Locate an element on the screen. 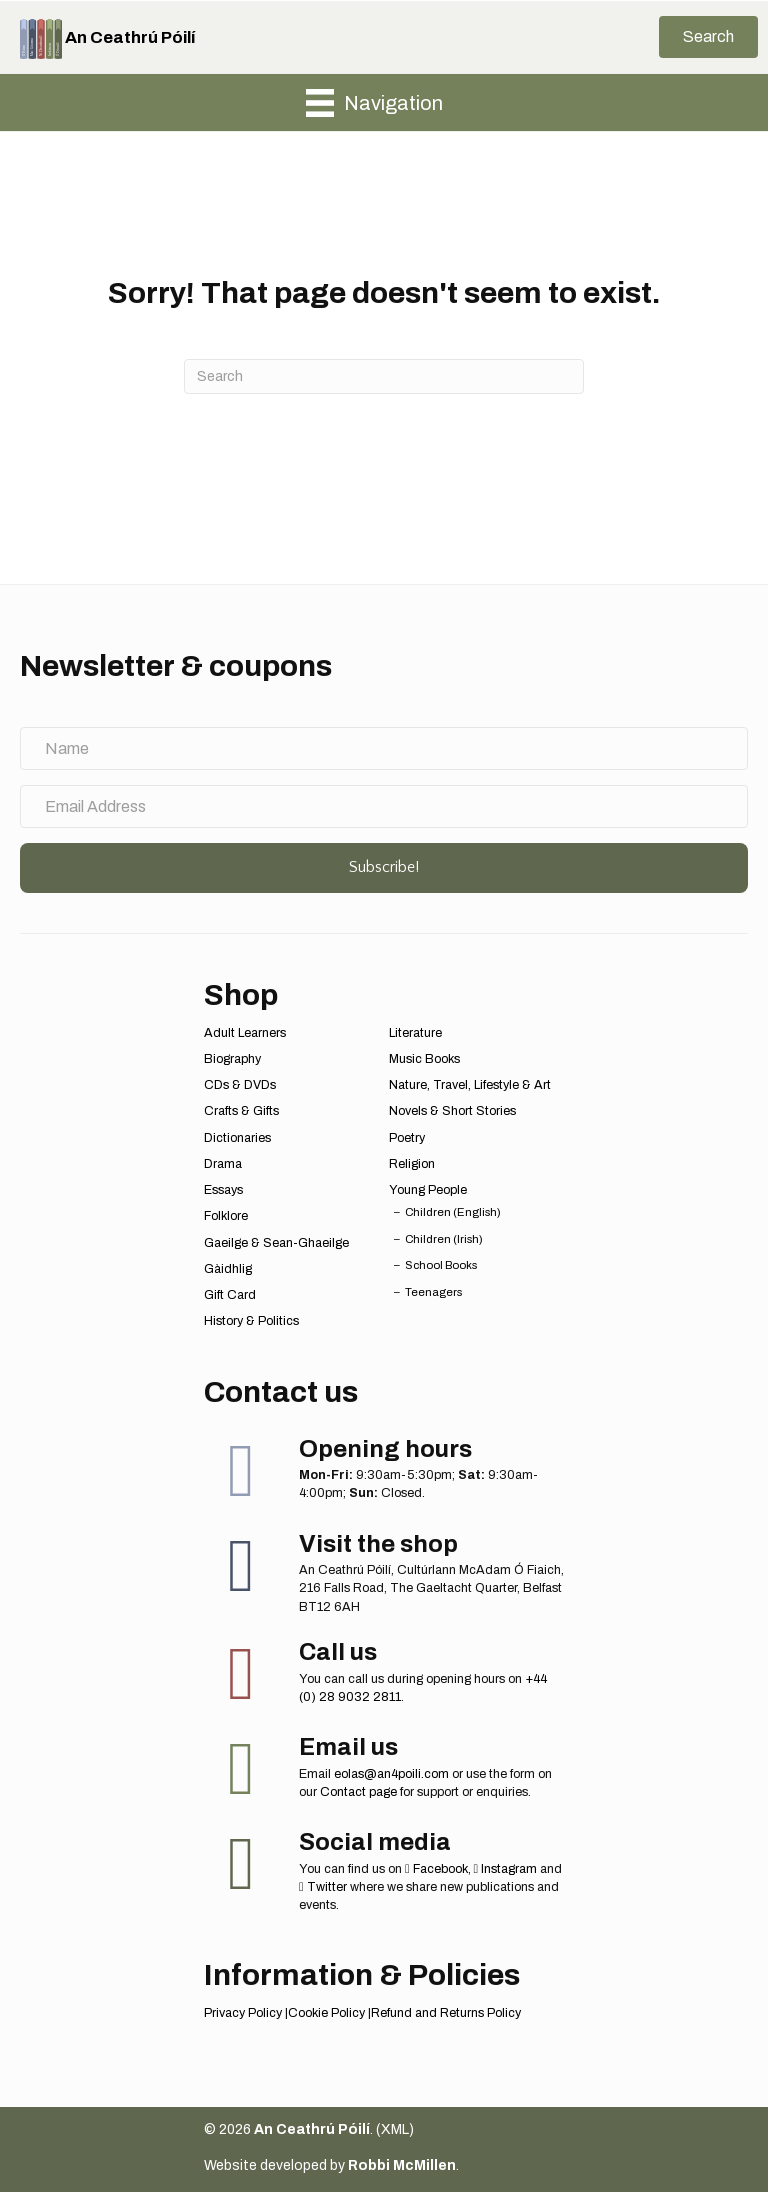  [Search] is located at coordinates (384, 376).